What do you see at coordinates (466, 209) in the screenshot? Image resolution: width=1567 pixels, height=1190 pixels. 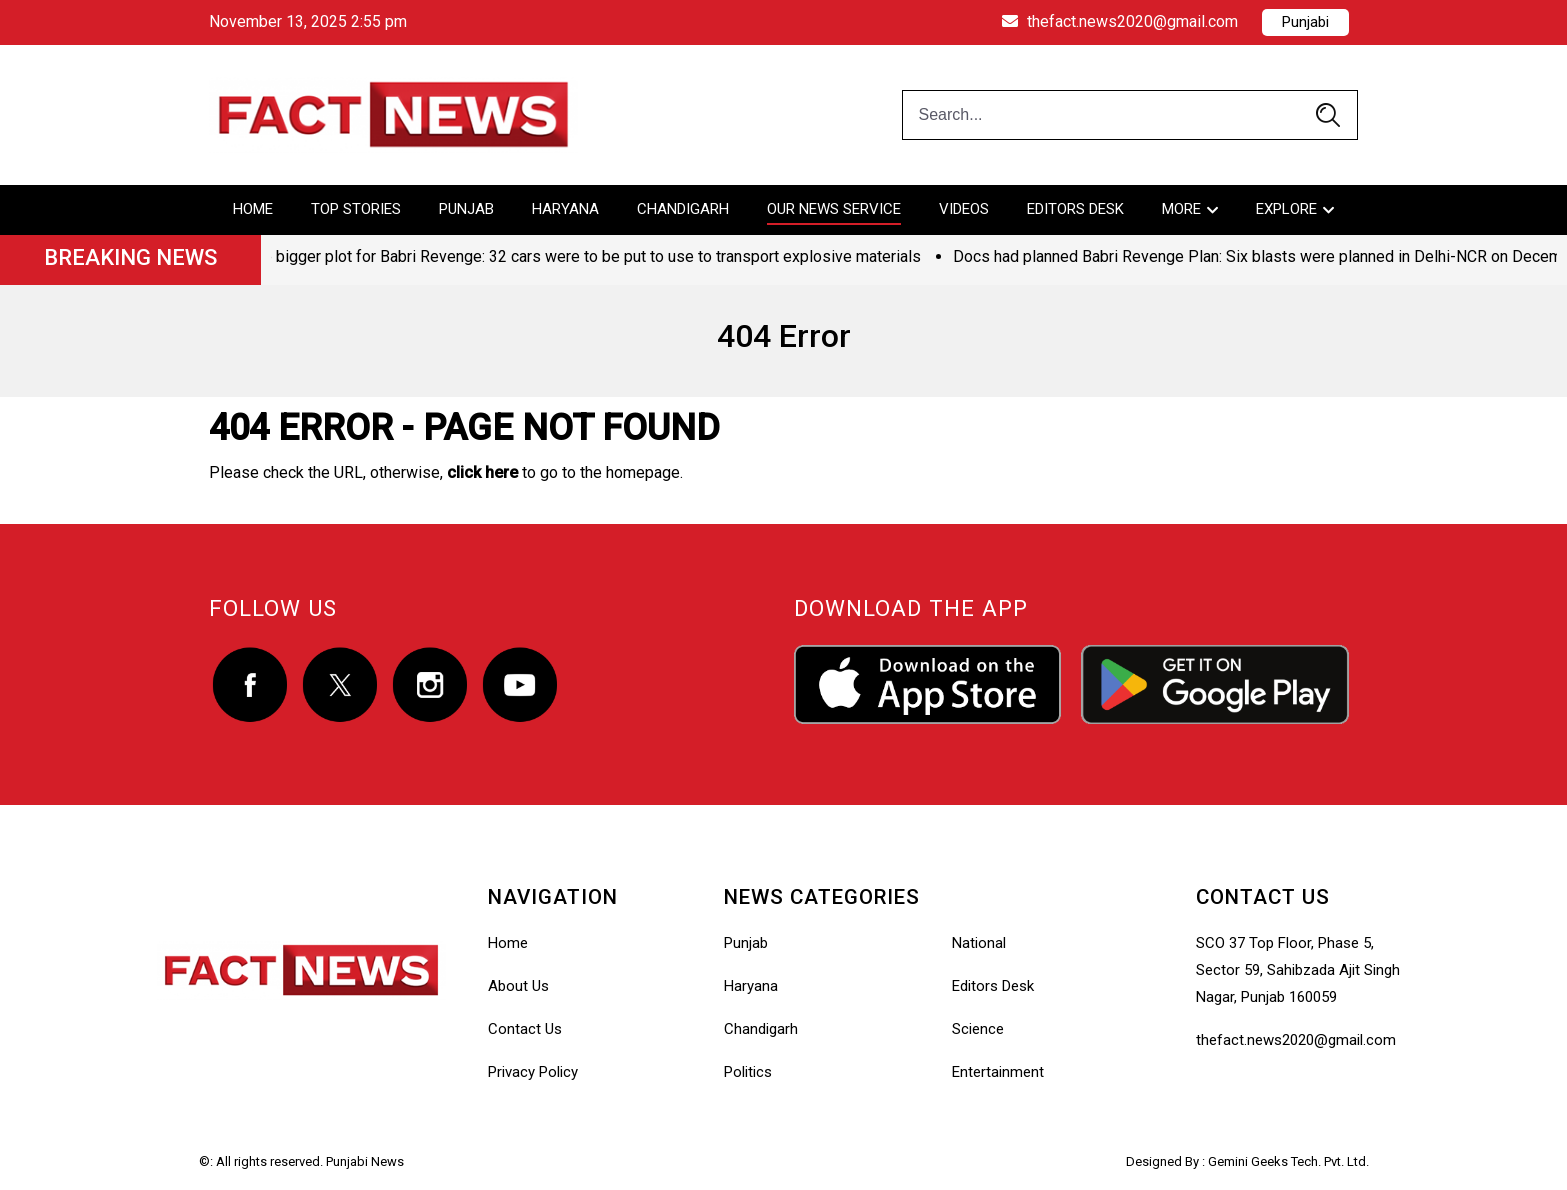 I see `Punjab` at bounding box center [466, 209].